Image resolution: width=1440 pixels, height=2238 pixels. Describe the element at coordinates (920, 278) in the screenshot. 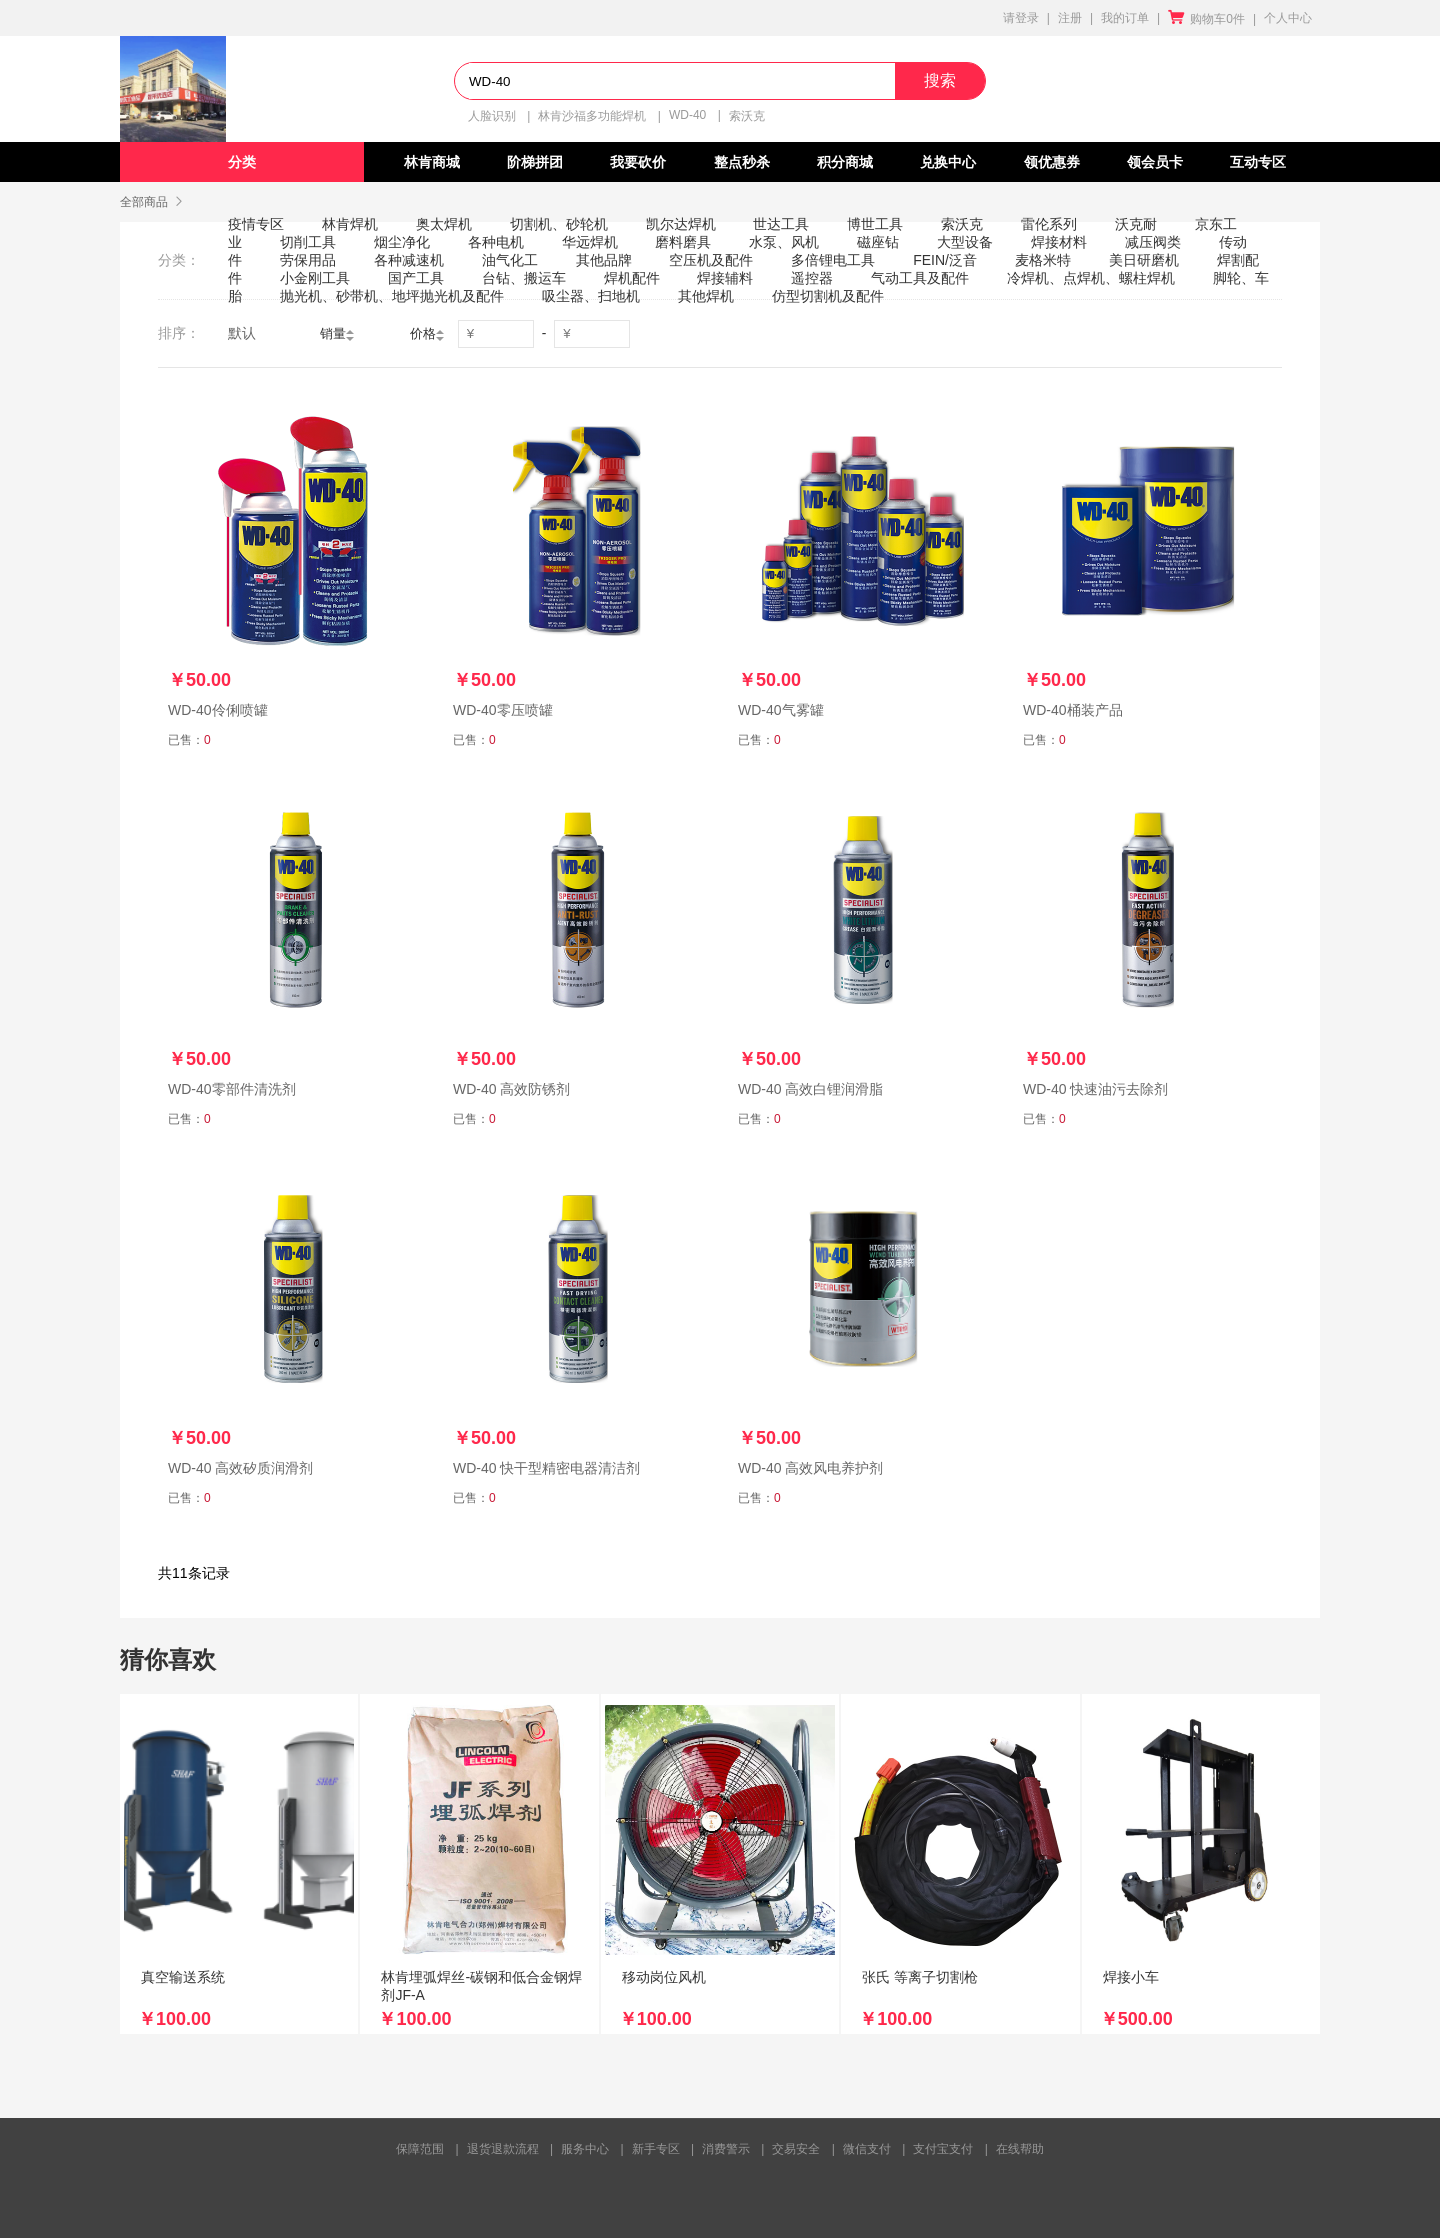

I see `气动工具及配件` at that location.